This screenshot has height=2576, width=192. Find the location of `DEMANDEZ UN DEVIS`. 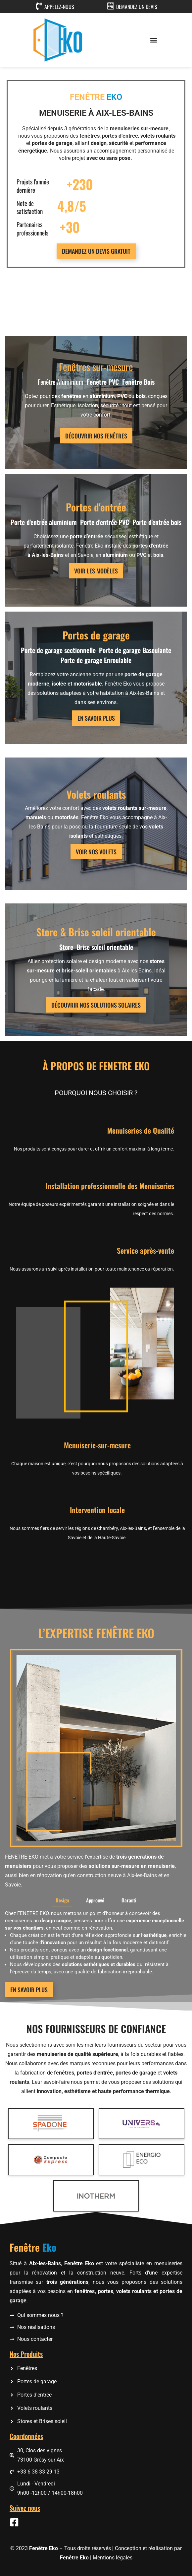

DEMANDEZ UN DEVIS is located at coordinates (136, 7).